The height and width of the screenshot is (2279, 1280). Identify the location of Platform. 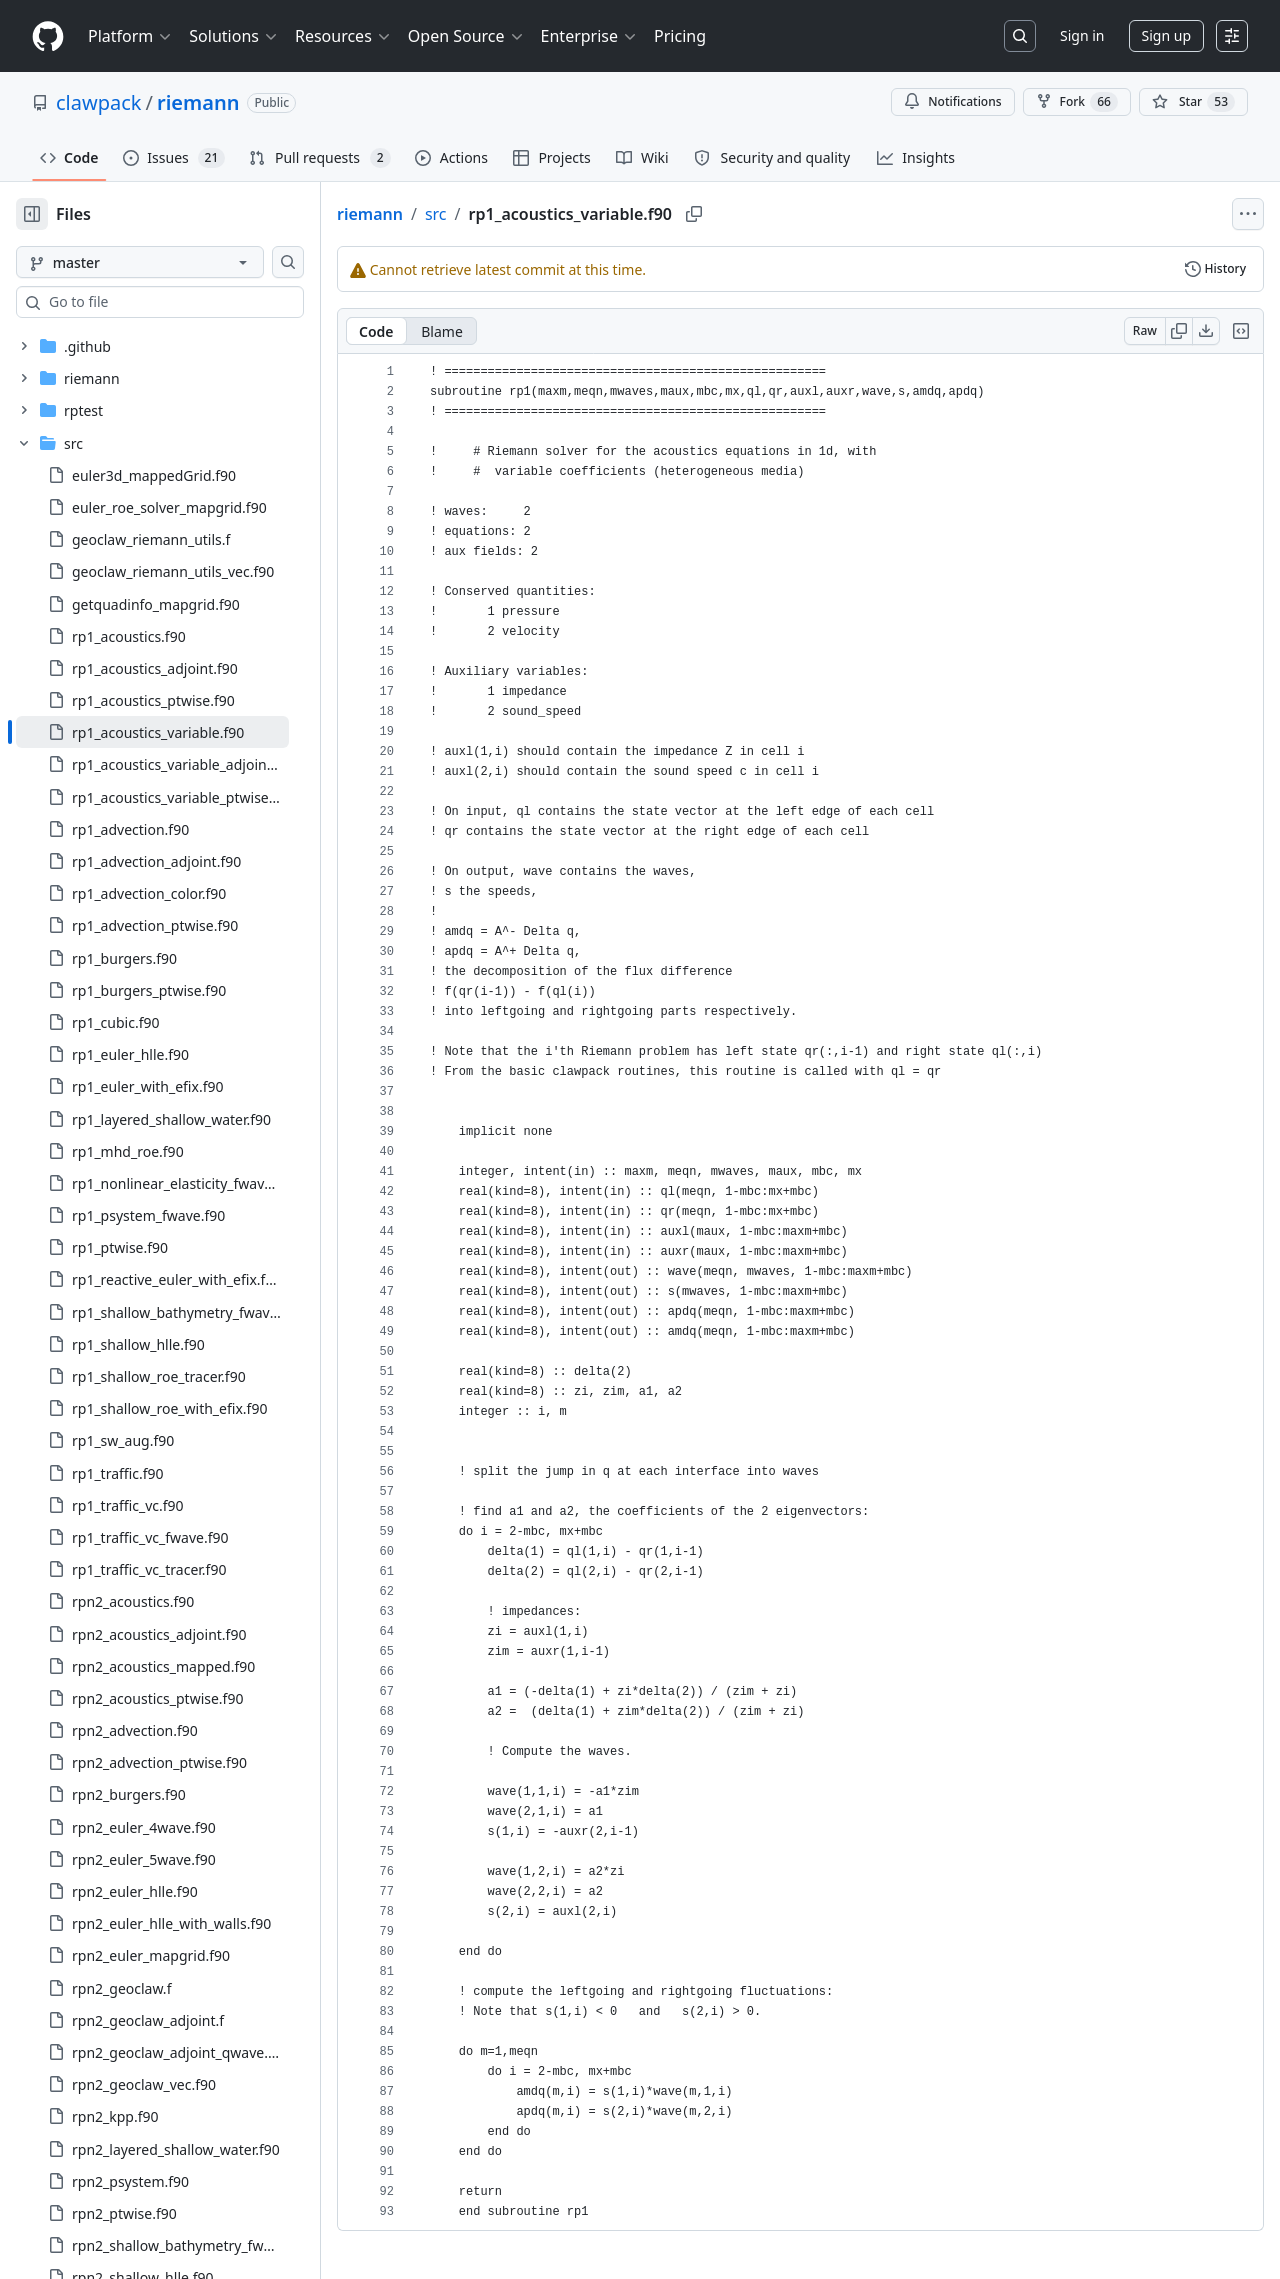
(130, 36).